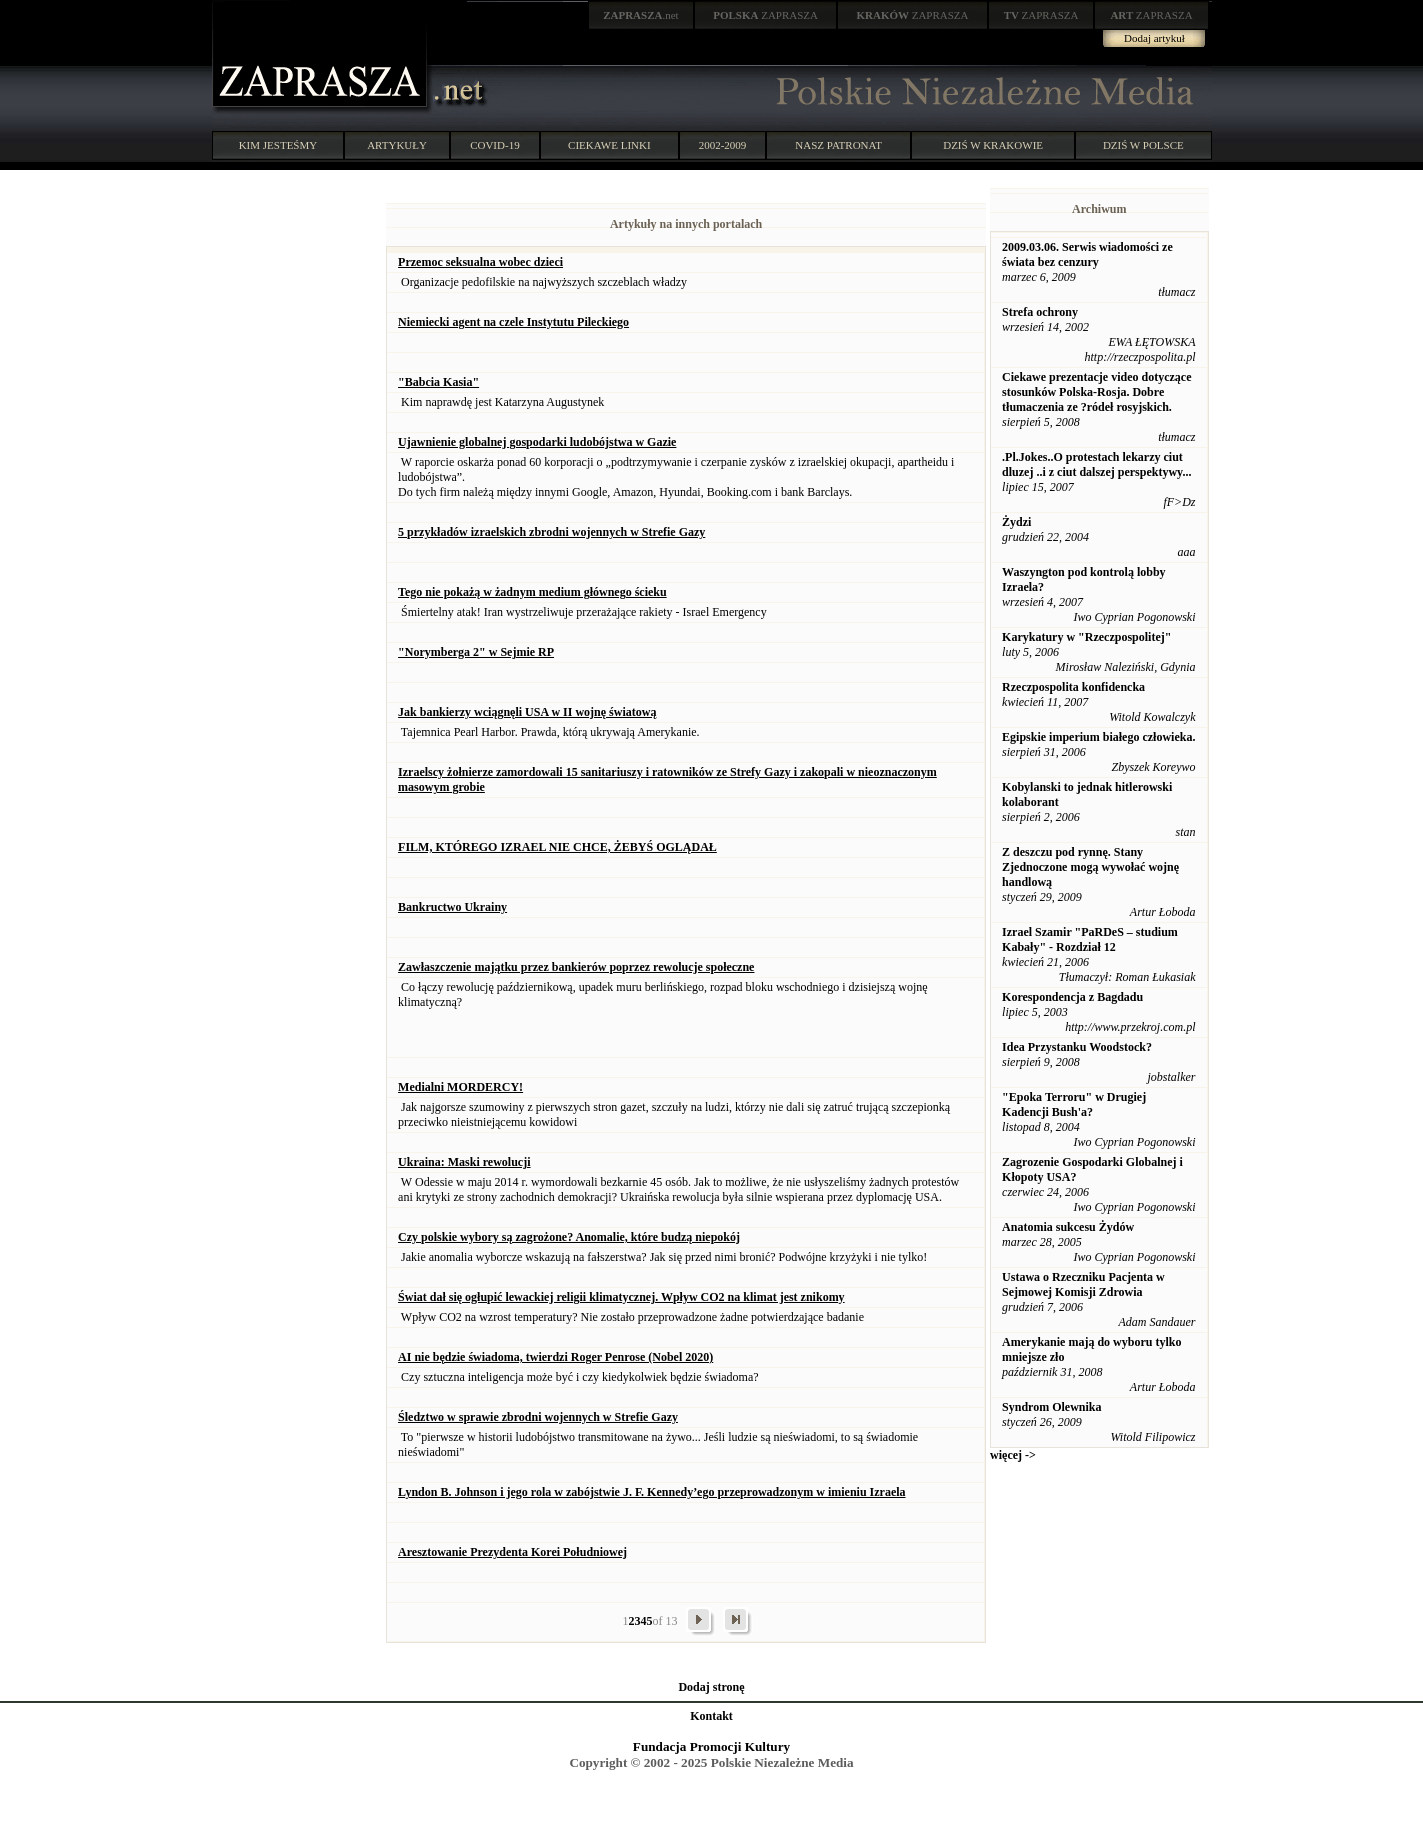  Describe the element at coordinates (495, 145) in the screenshot. I see `COVID-19` at that location.